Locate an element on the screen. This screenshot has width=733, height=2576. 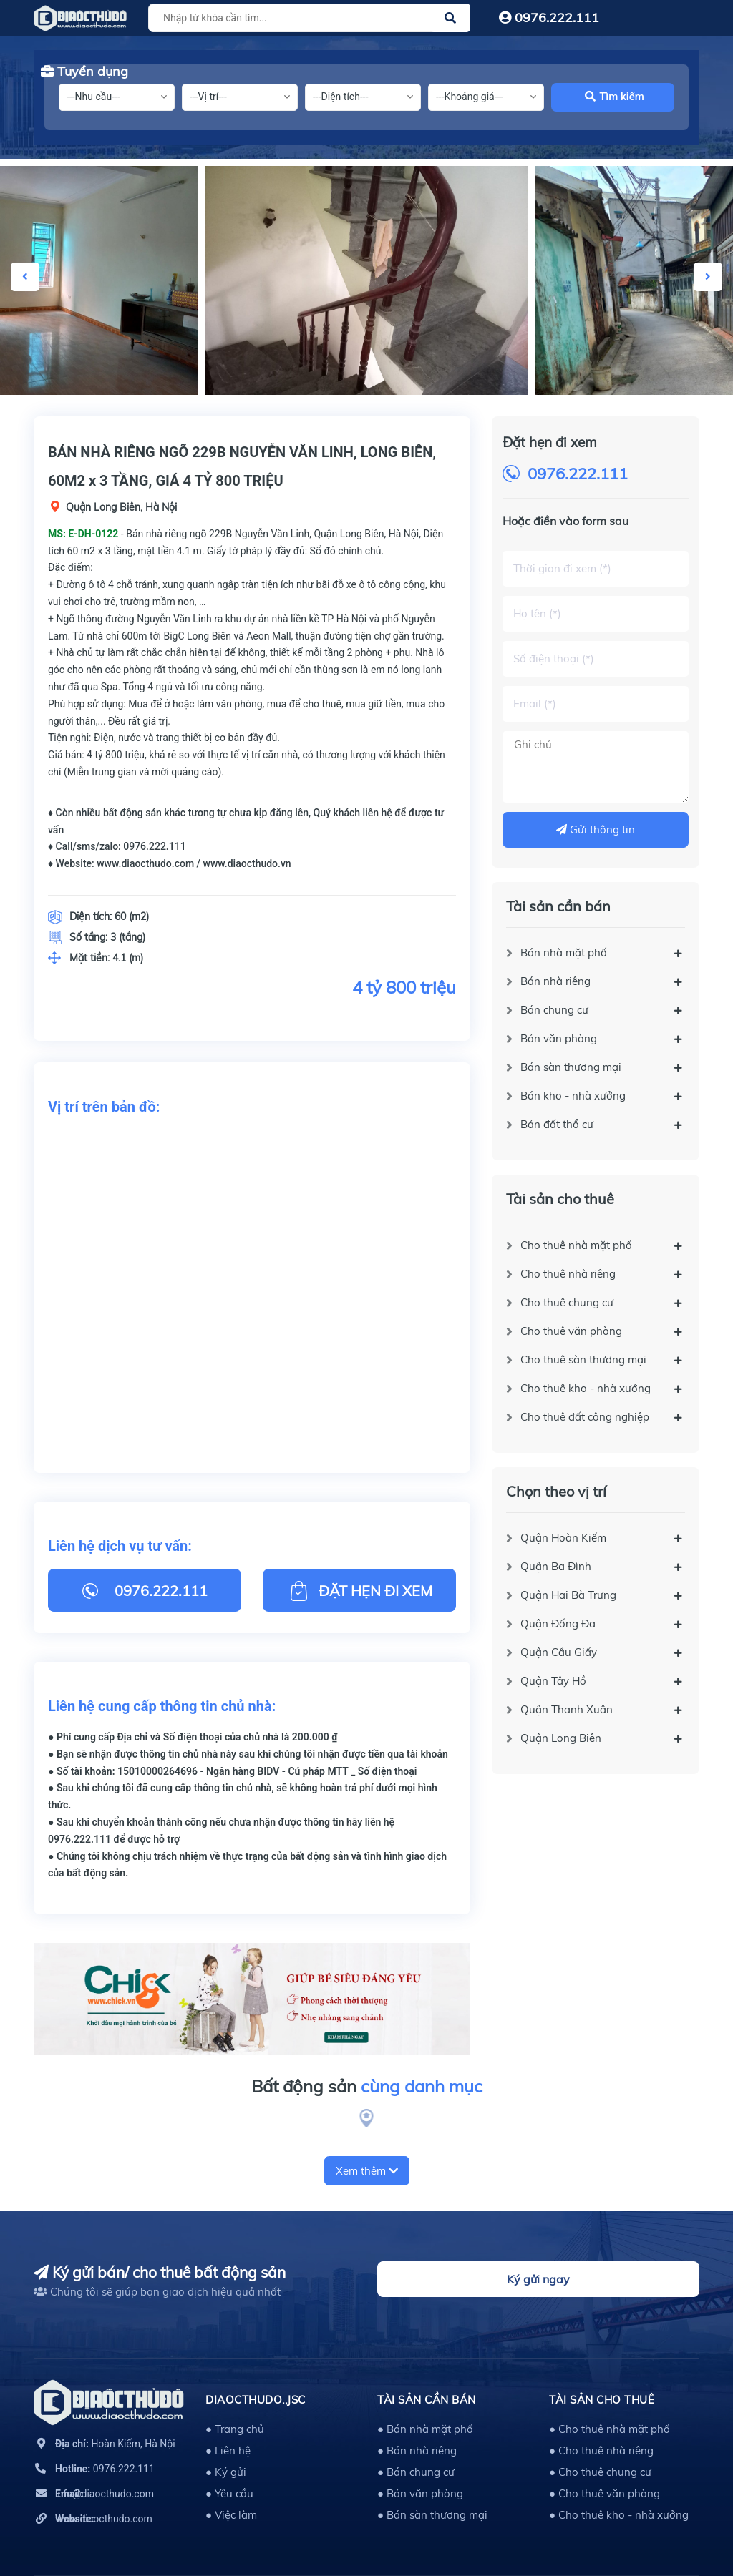
● Yêu cầu is located at coordinates (229, 2493).